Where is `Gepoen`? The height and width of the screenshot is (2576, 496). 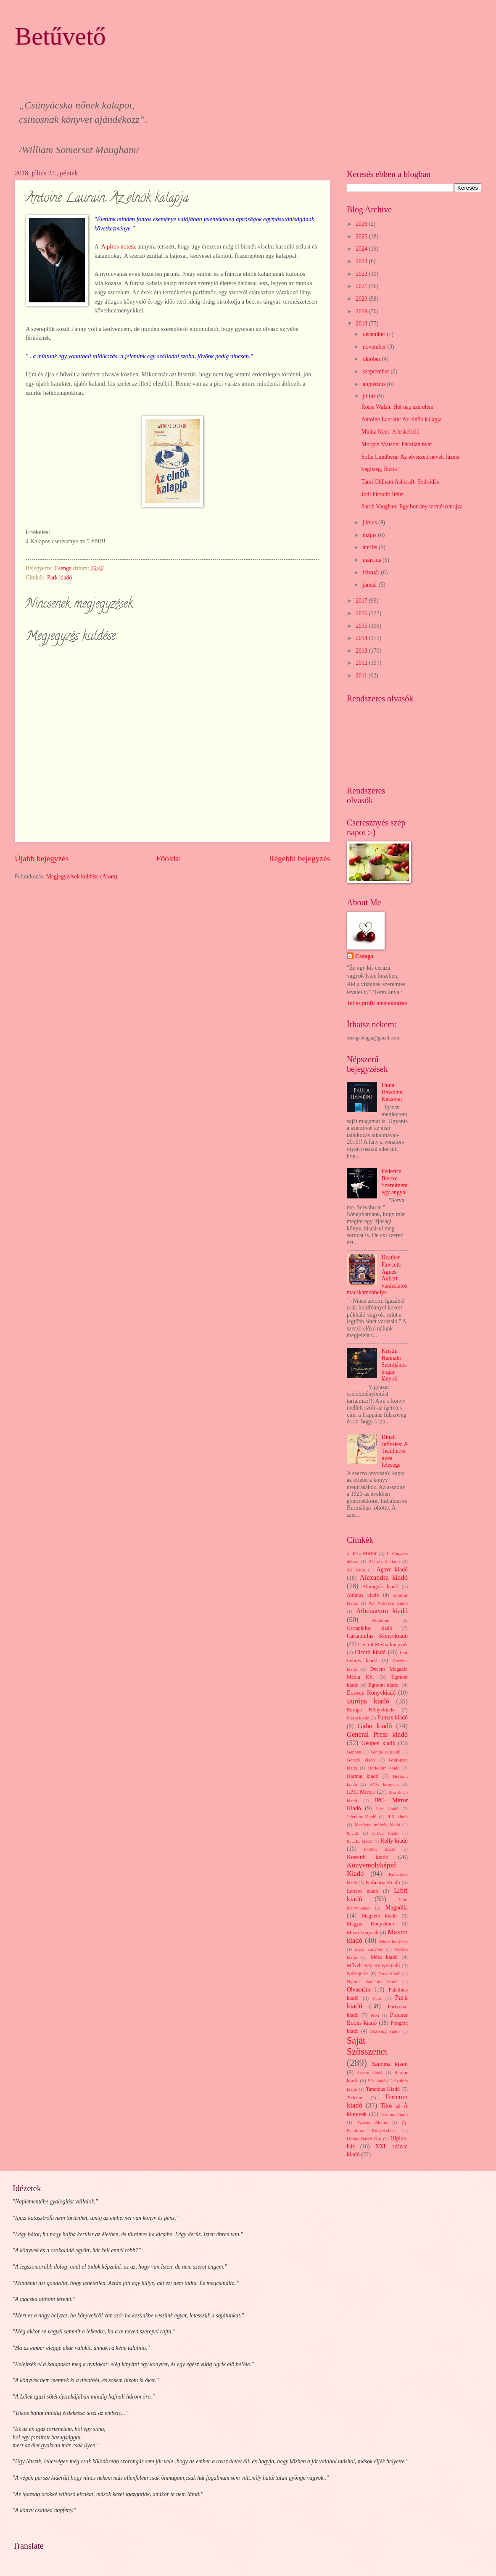
Gepoen is located at coordinates (354, 1751).